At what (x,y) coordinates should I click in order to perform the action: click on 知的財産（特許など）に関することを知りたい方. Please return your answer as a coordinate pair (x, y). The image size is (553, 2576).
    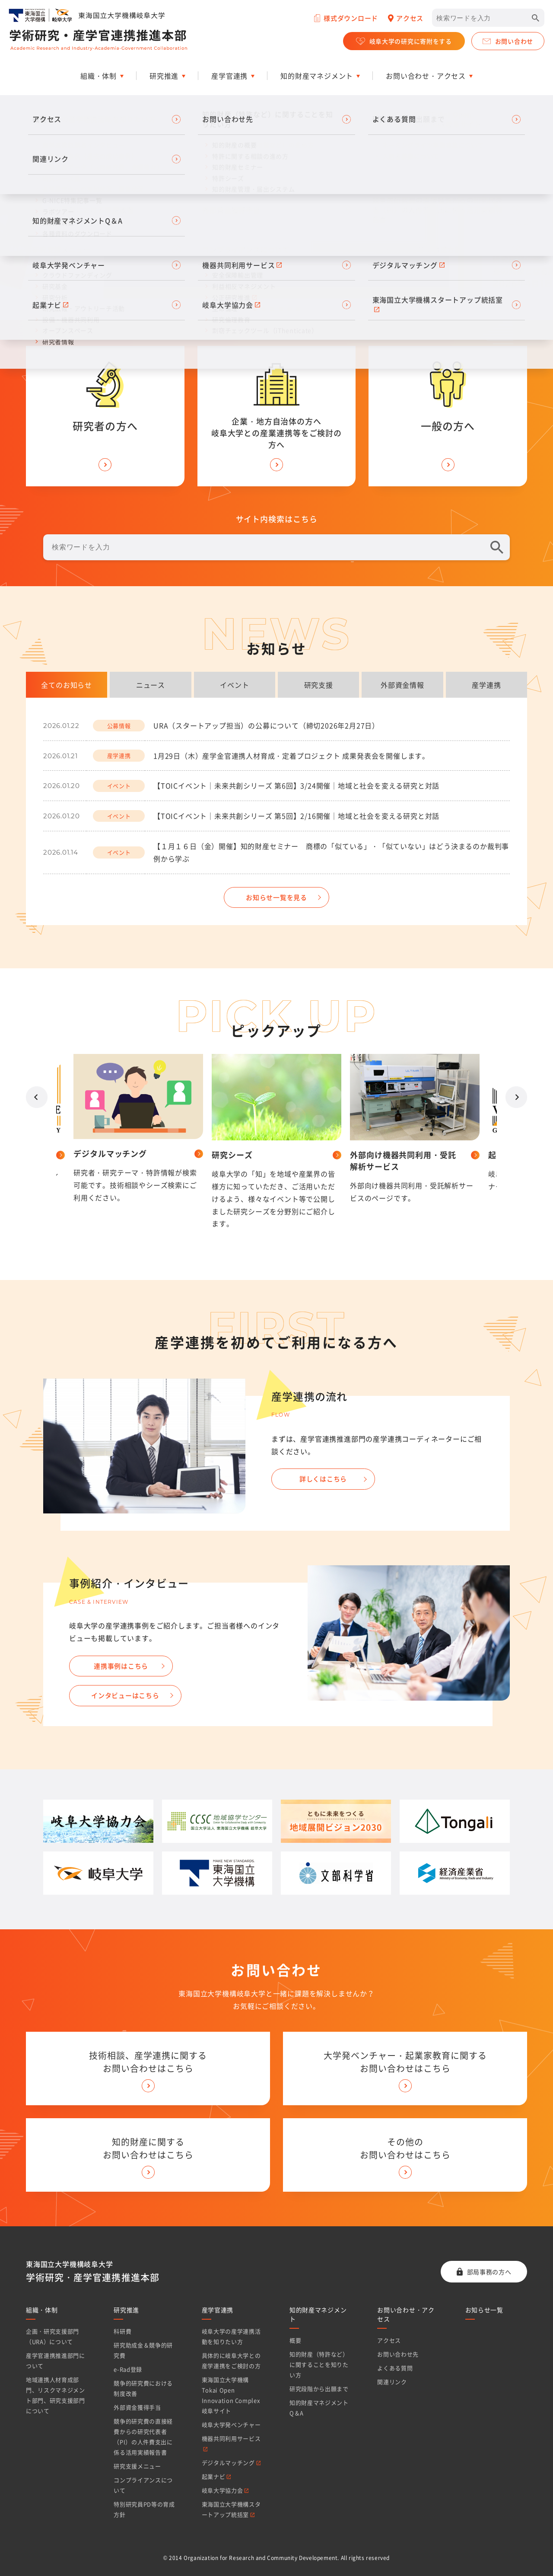
    Looking at the image, I should click on (319, 2364).